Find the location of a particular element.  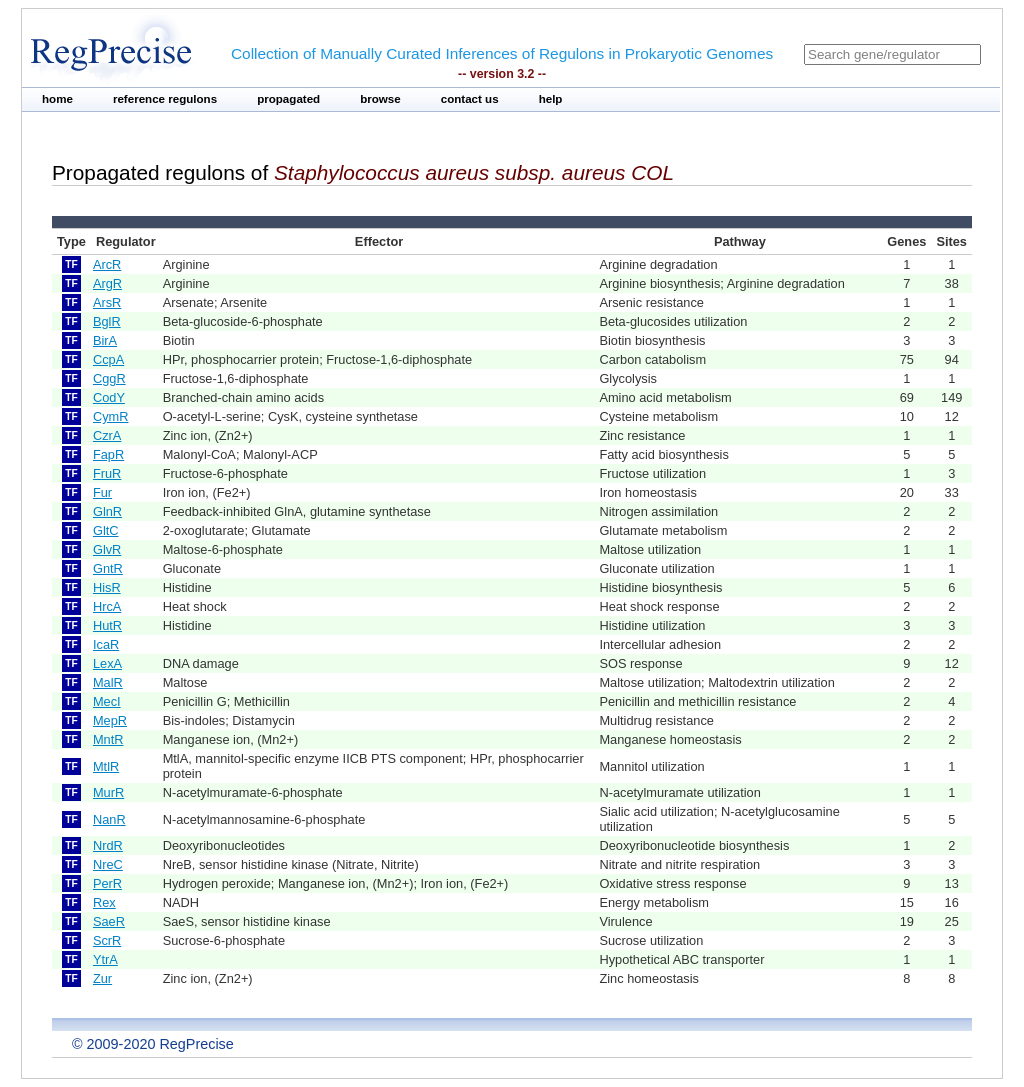

IcaR is located at coordinates (106, 644).